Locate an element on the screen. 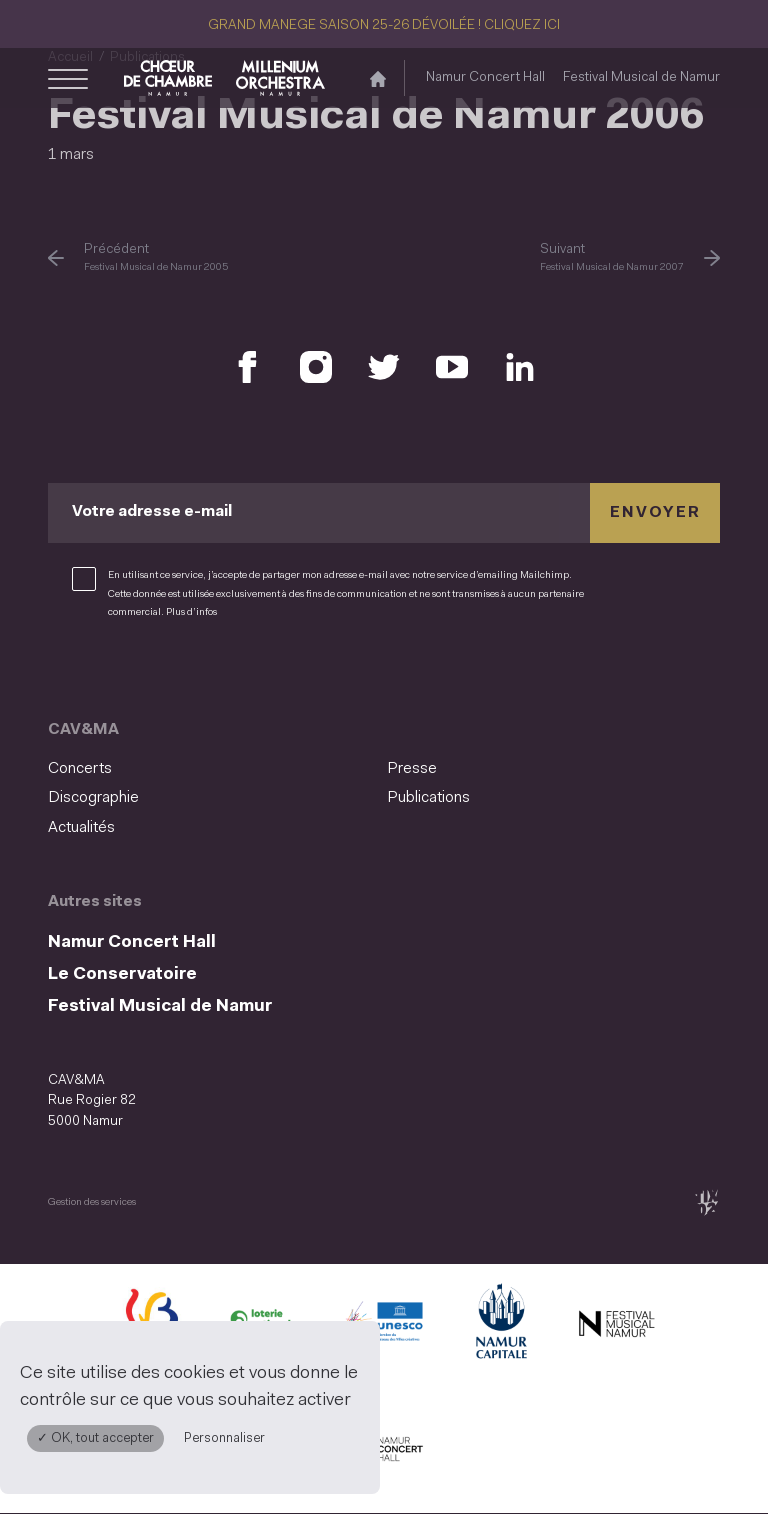 The width and height of the screenshot is (768, 1514). Actualités is located at coordinates (81, 828).